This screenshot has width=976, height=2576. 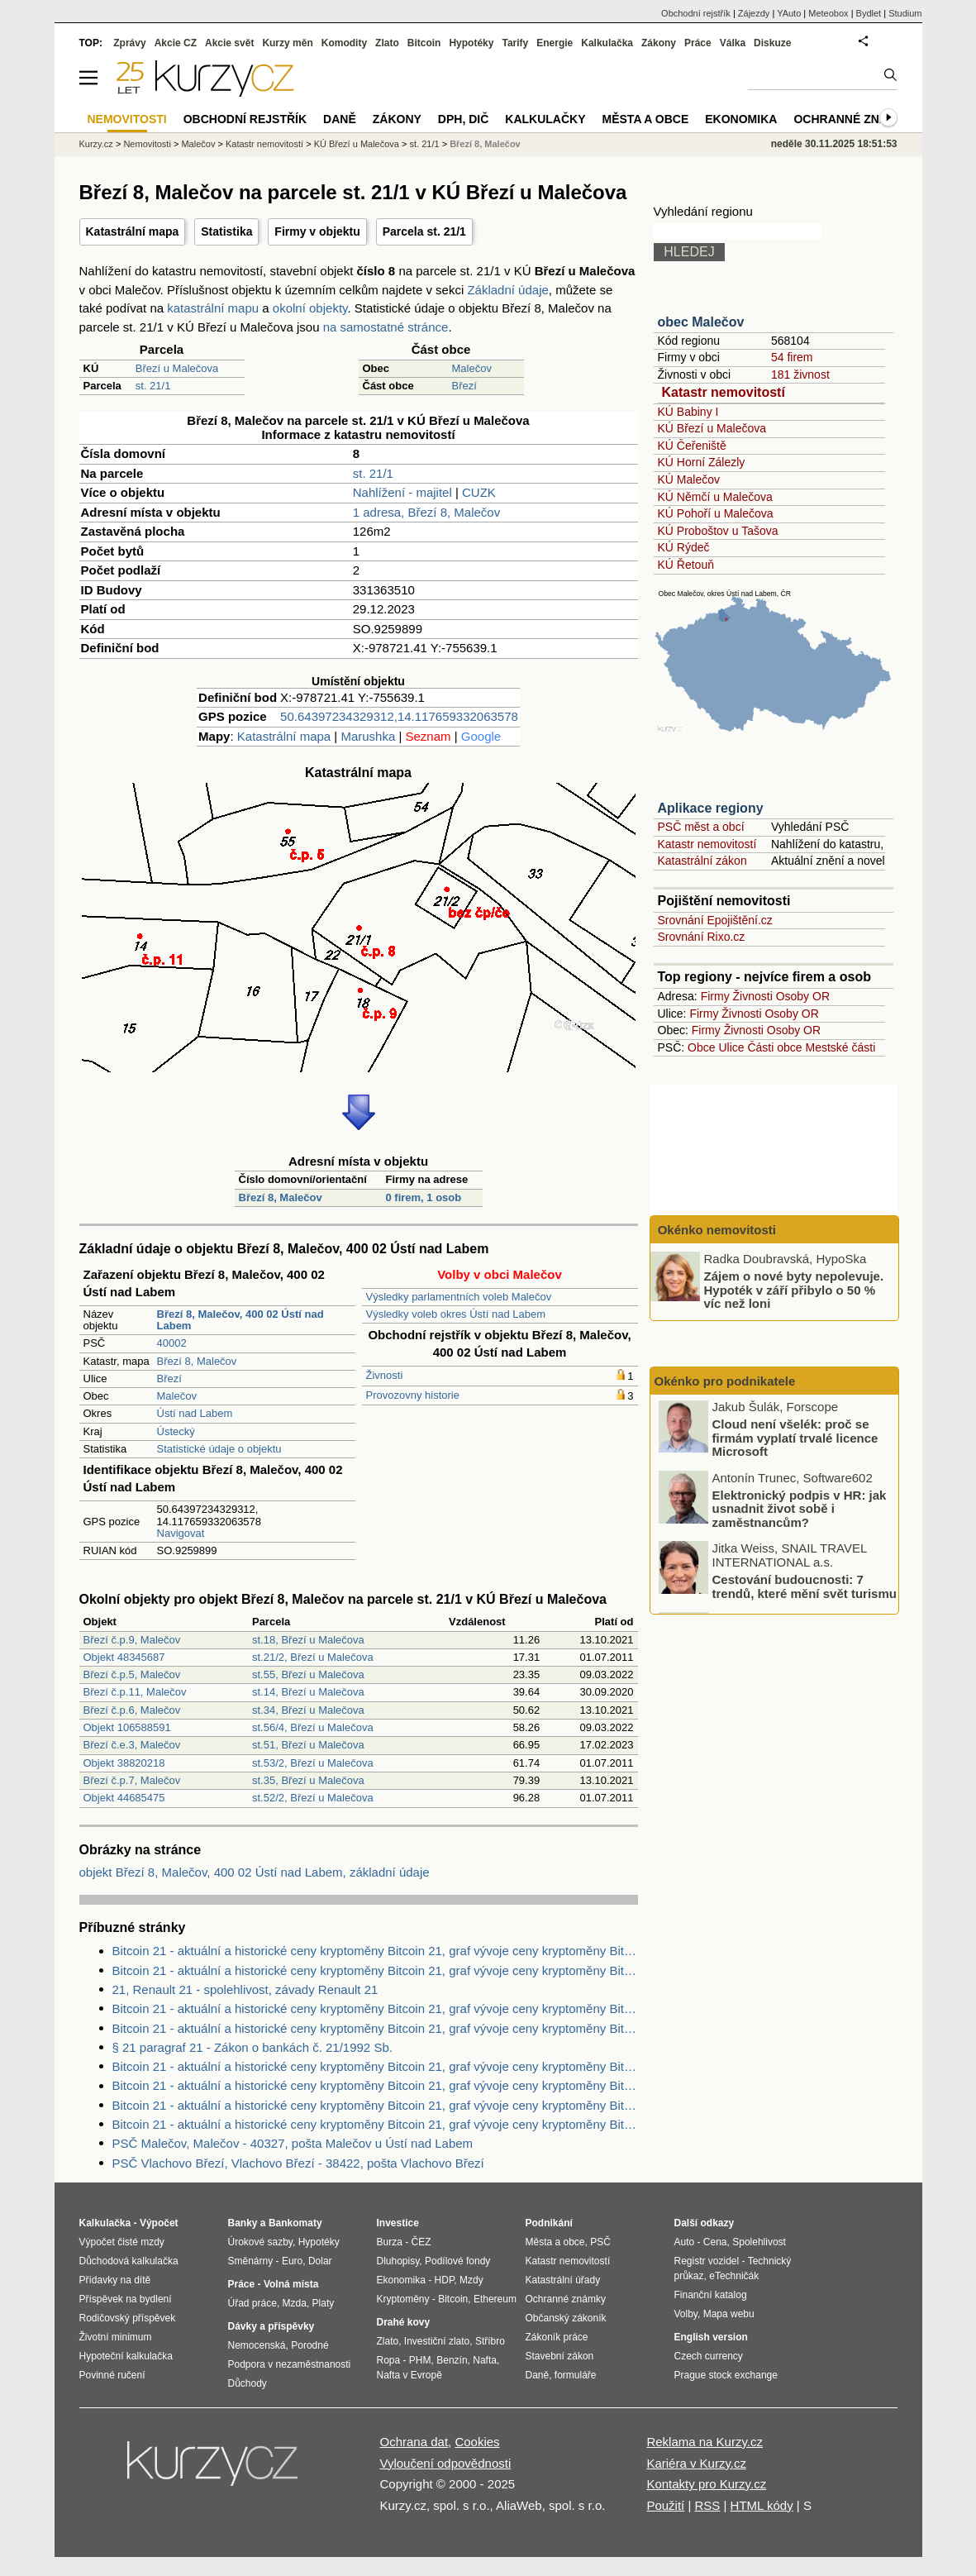 What do you see at coordinates (563, 2280) in the screenshot?
I see `Katastrální úřady` at bounding box center [563, 2280].